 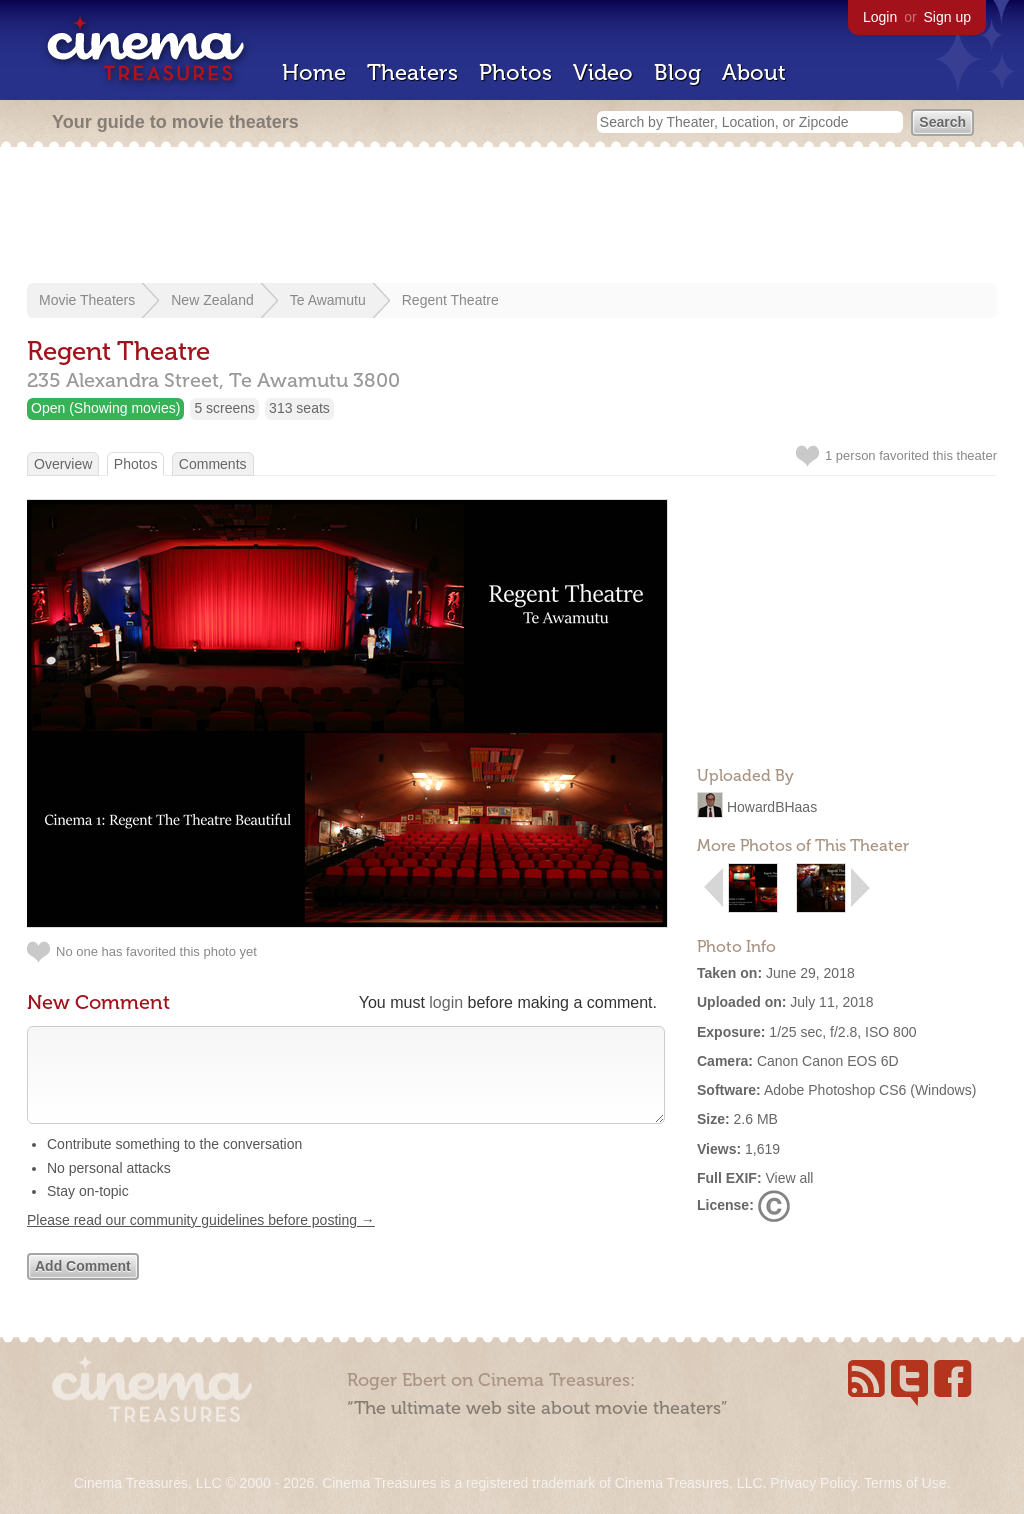 I want to click on Photos, so click(x=515, y=72).